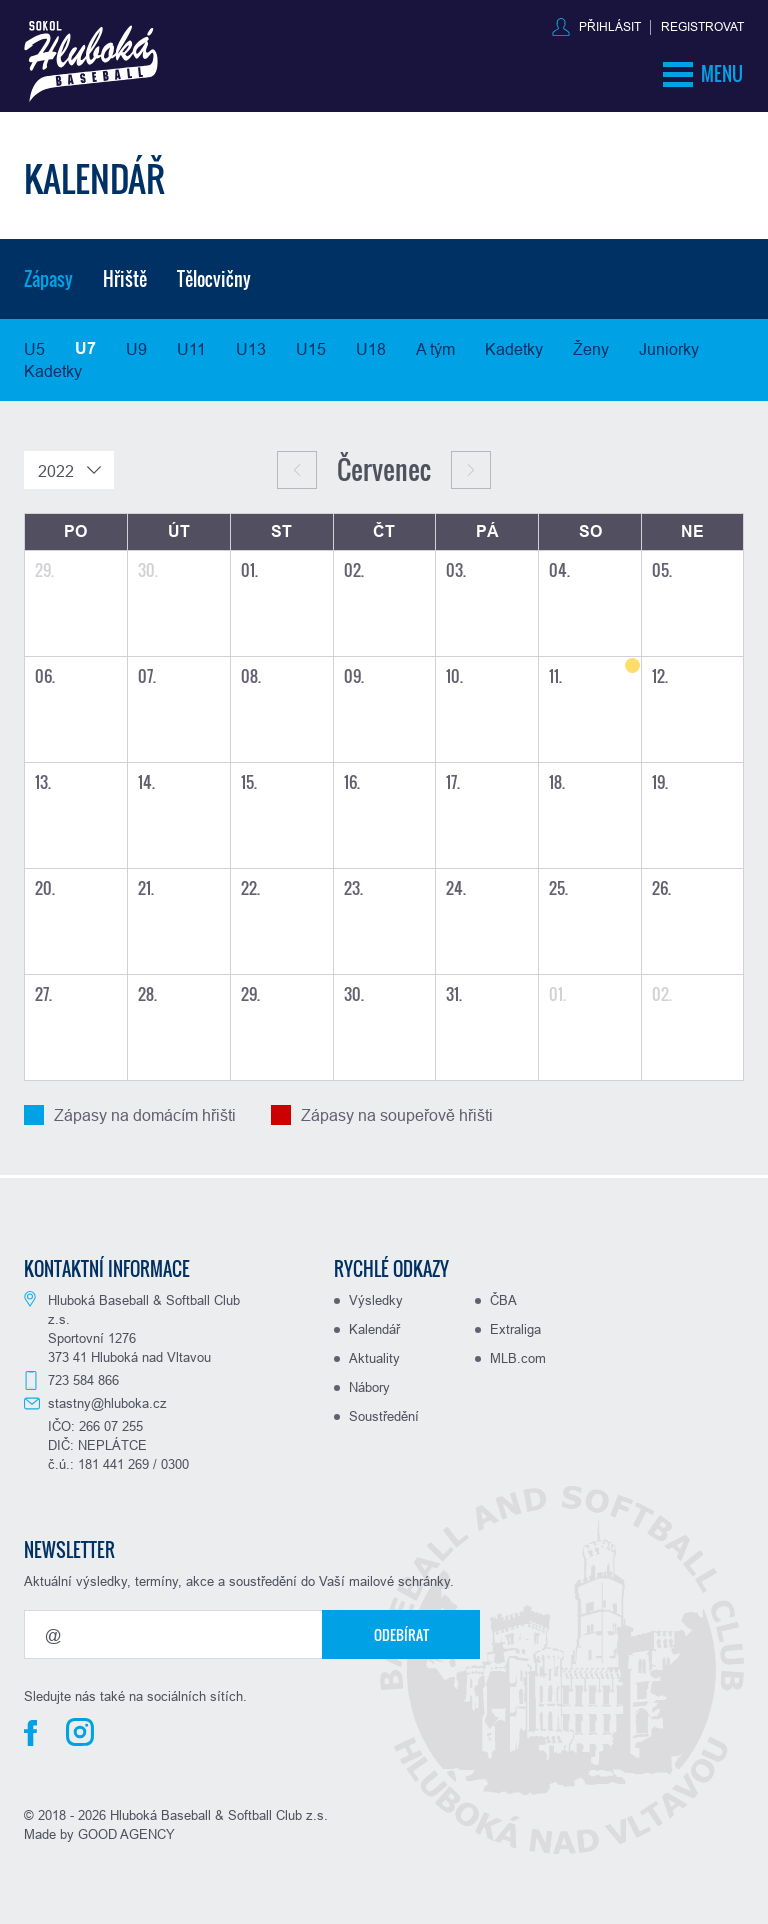  What do you see at coordinates (30, 1733) in the screenshot?
I see `Facebook` at bounding box center [30, 1733].